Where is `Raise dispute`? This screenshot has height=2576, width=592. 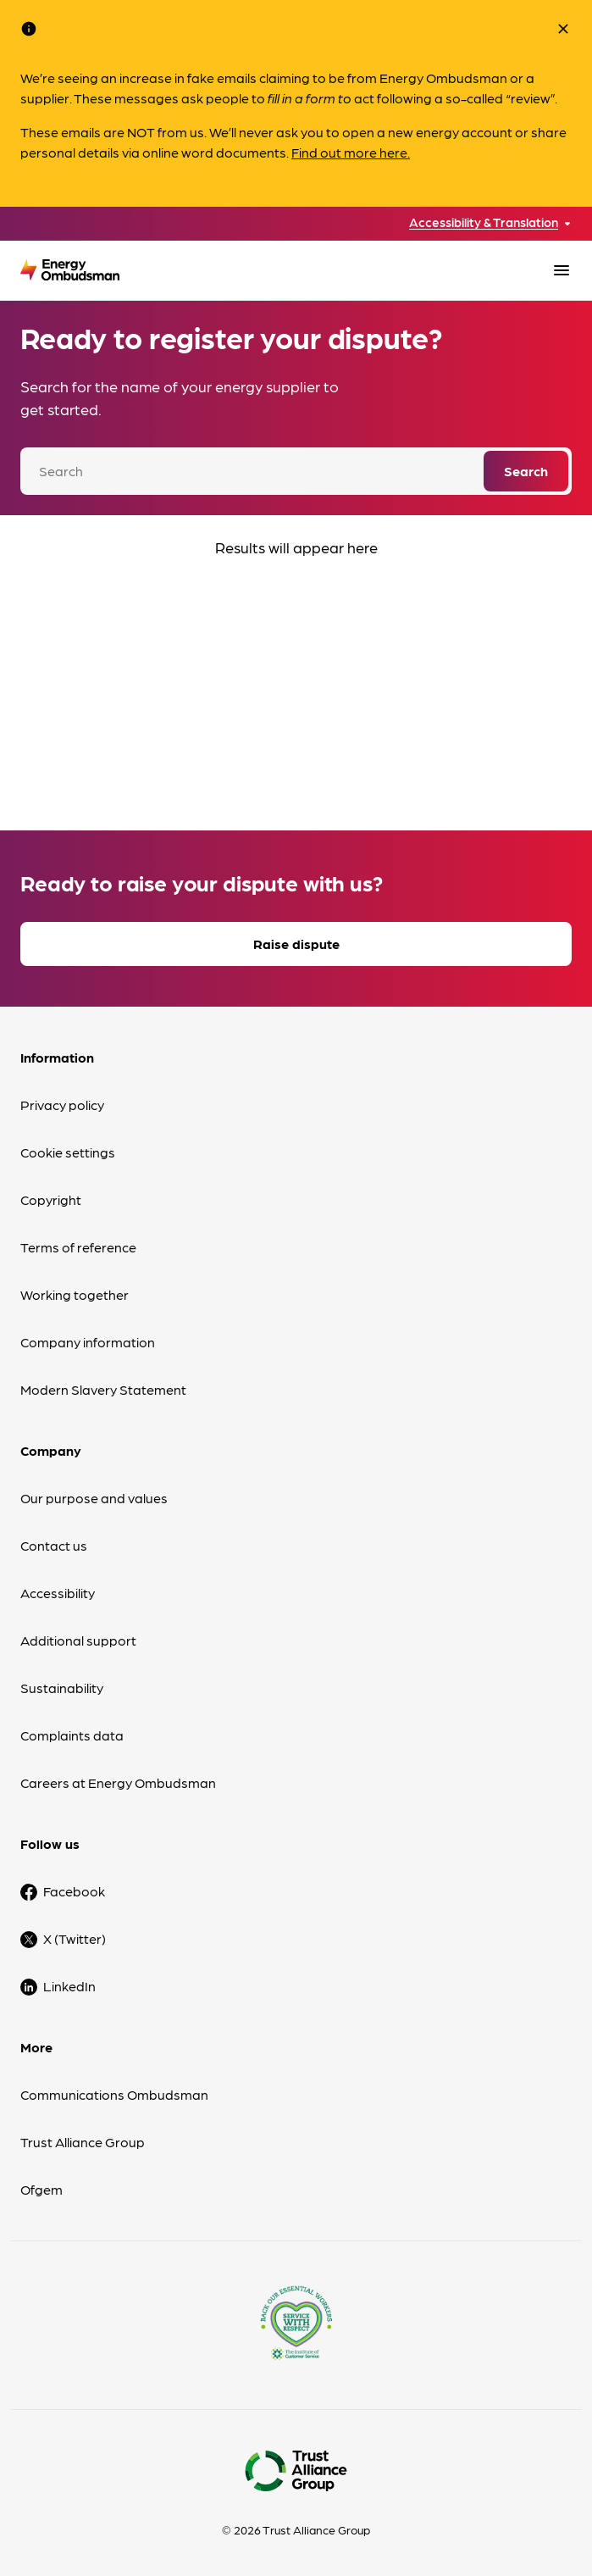 Raise dispute is located at coordinates (296, 943).